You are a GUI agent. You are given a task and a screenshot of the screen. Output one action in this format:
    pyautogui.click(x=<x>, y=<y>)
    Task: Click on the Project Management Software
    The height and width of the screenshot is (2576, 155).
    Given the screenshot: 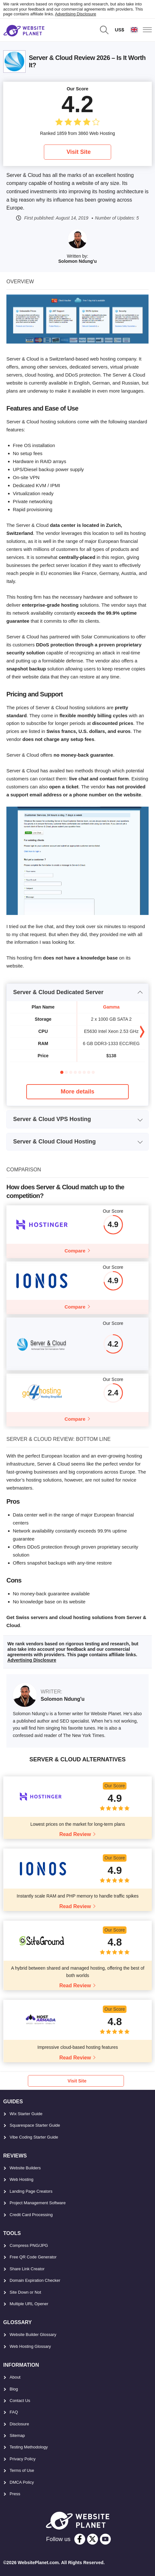 What is the action you would take?
    pyautogui.click(x=38, y=2202)
    